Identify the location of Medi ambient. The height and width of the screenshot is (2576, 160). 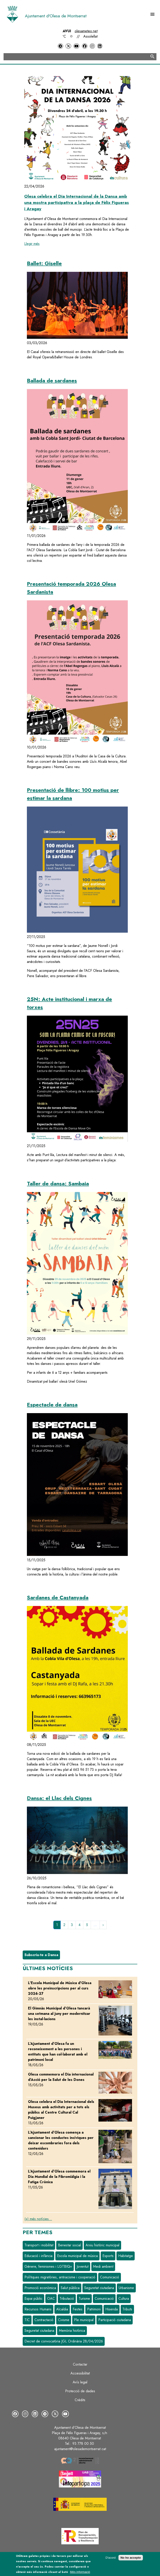
(103, 2266).